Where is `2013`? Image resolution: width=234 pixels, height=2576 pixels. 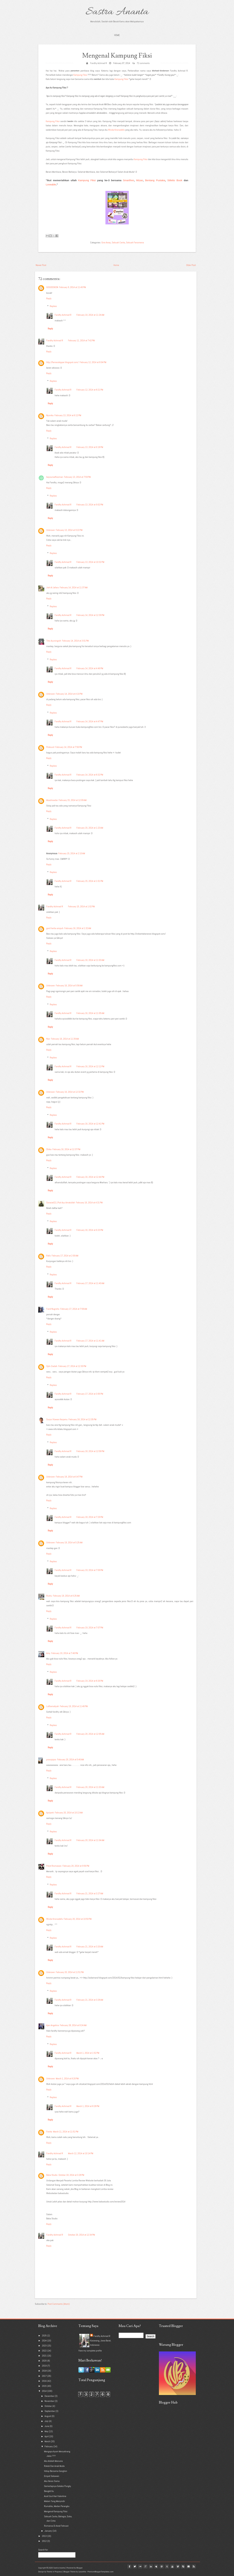
2013 is located at coordinates (44, 2535).